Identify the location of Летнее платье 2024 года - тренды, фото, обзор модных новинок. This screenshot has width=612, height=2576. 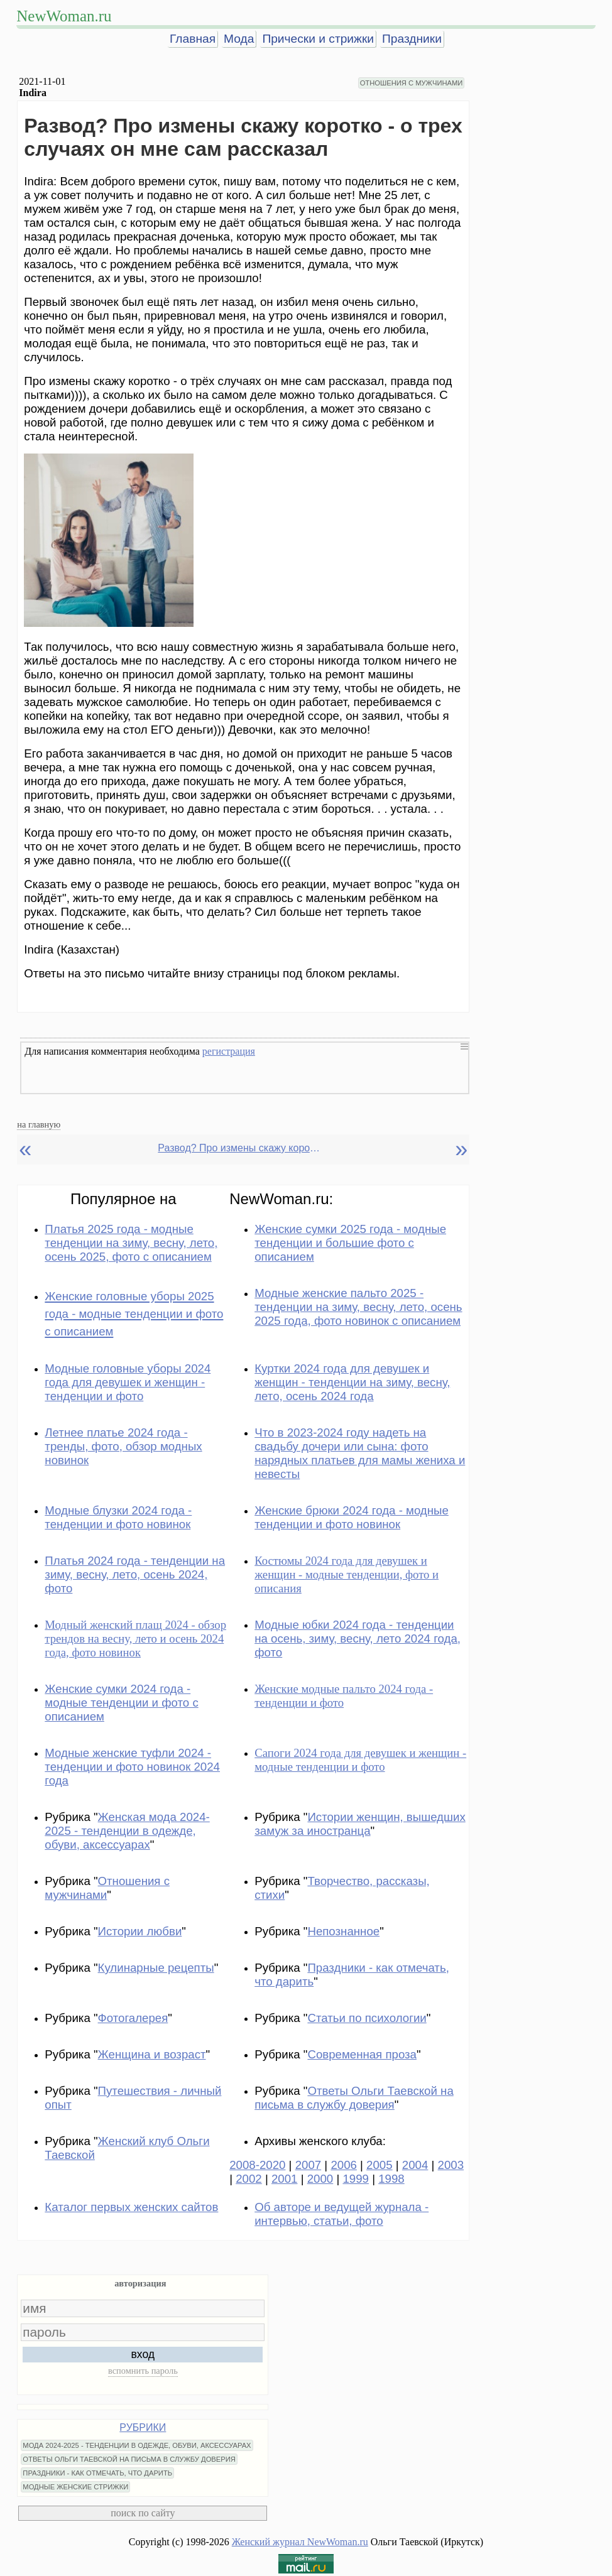
(123, 1446).